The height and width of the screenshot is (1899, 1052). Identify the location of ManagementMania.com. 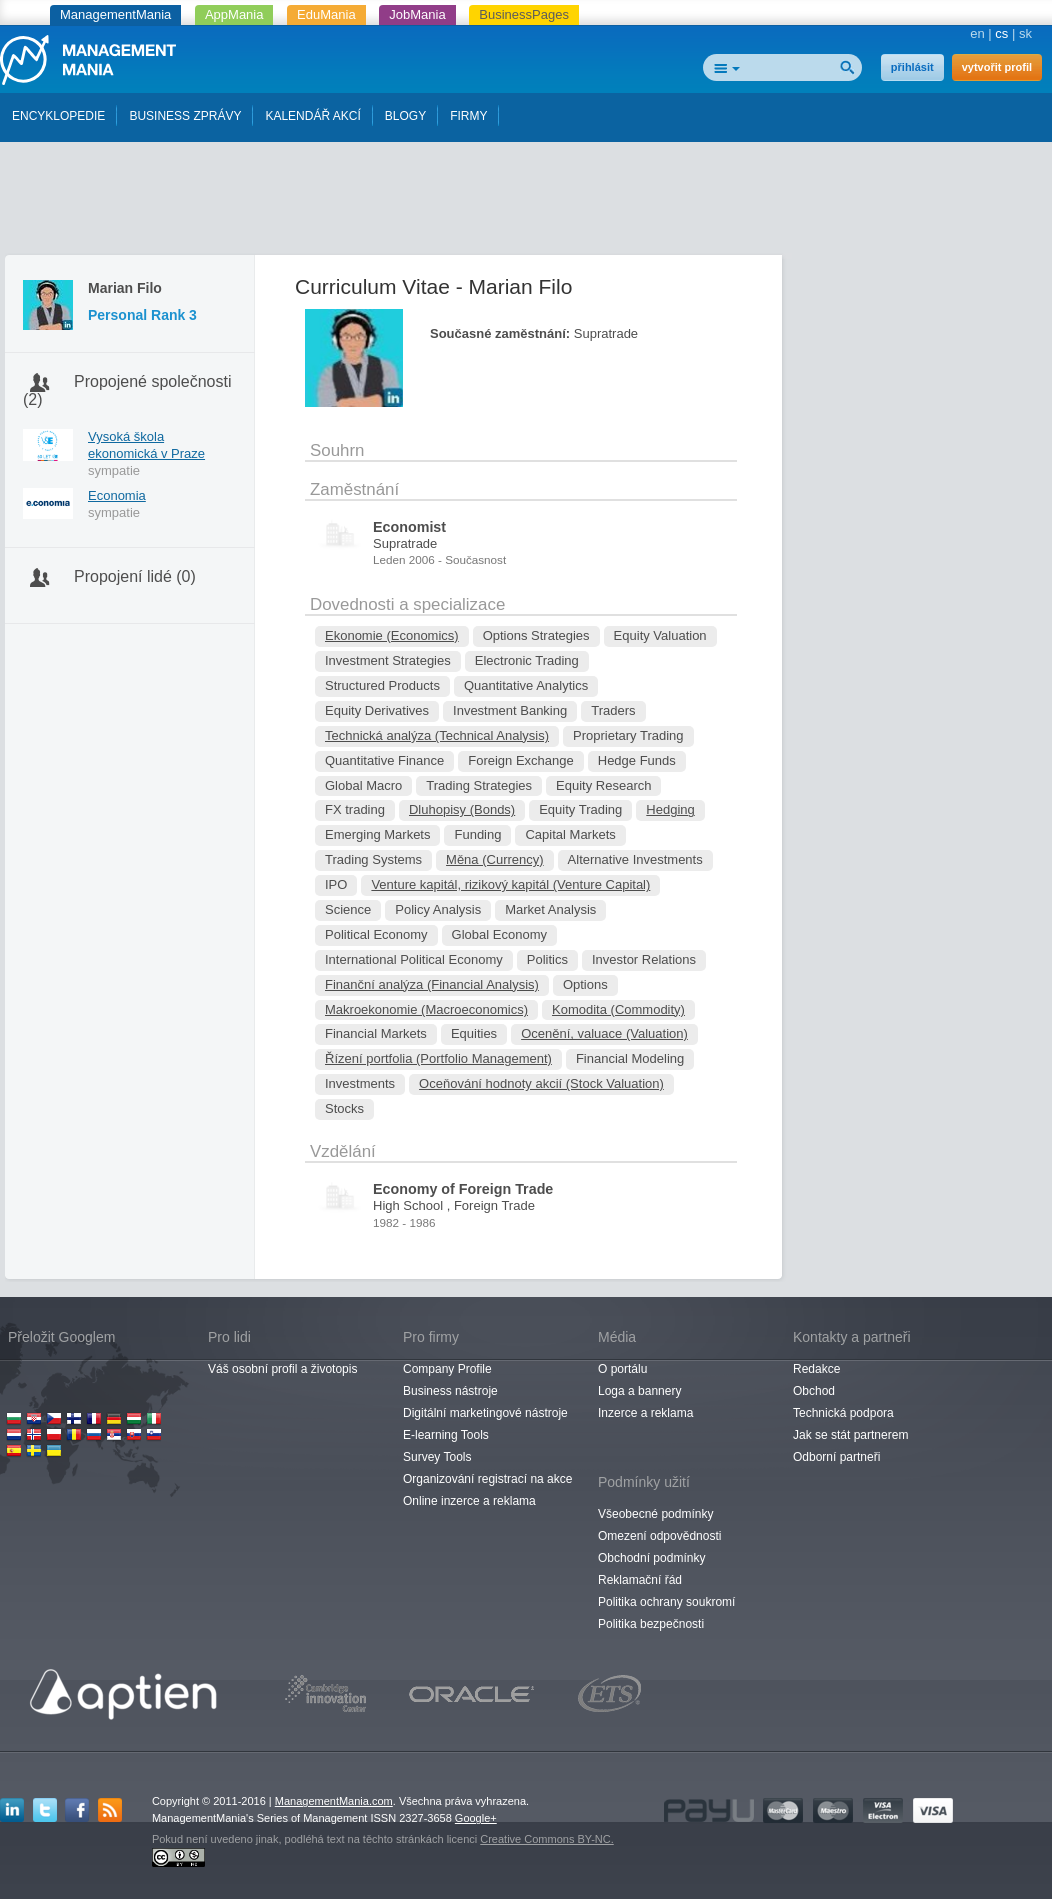
(334, 1801).